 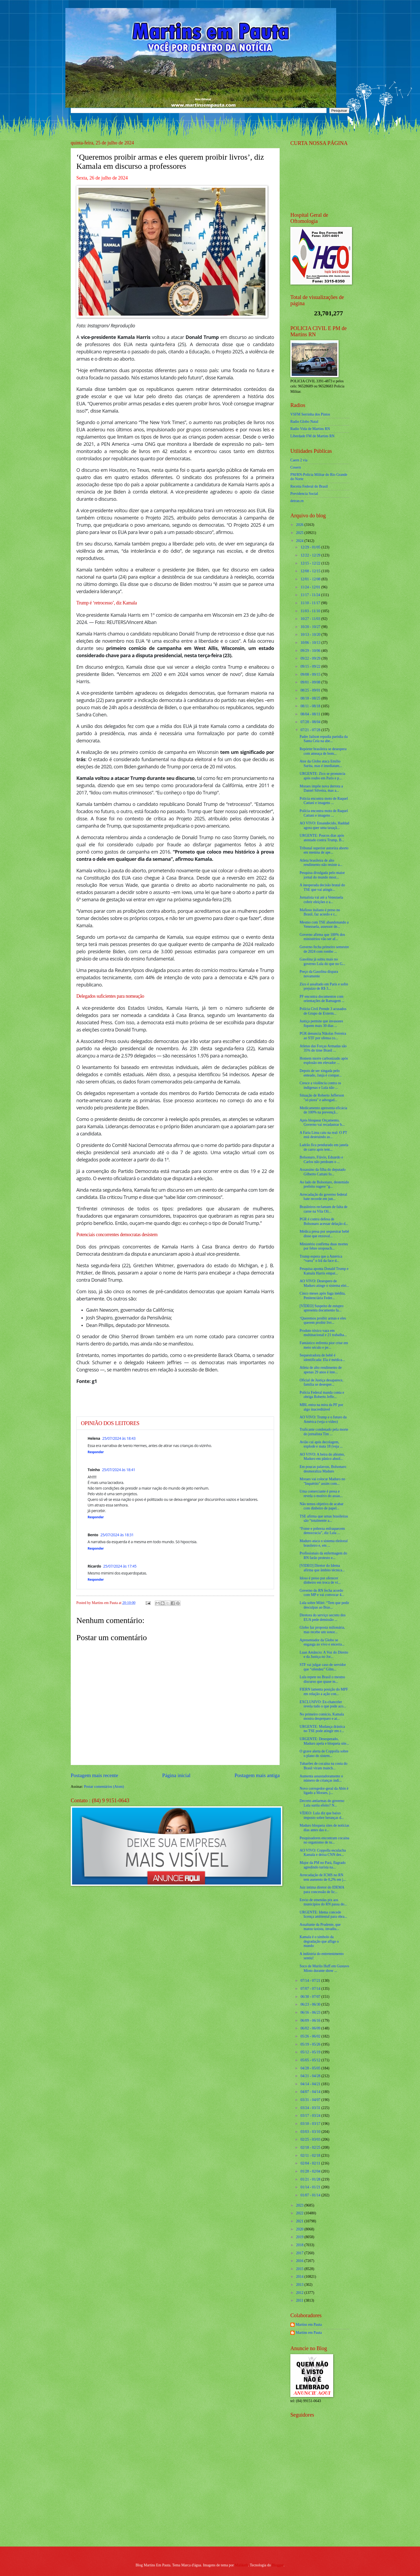 I want to click on VÍDEO: Lula diz que baixo imposto sobre heranças d..., so click(x=321, y=1815).